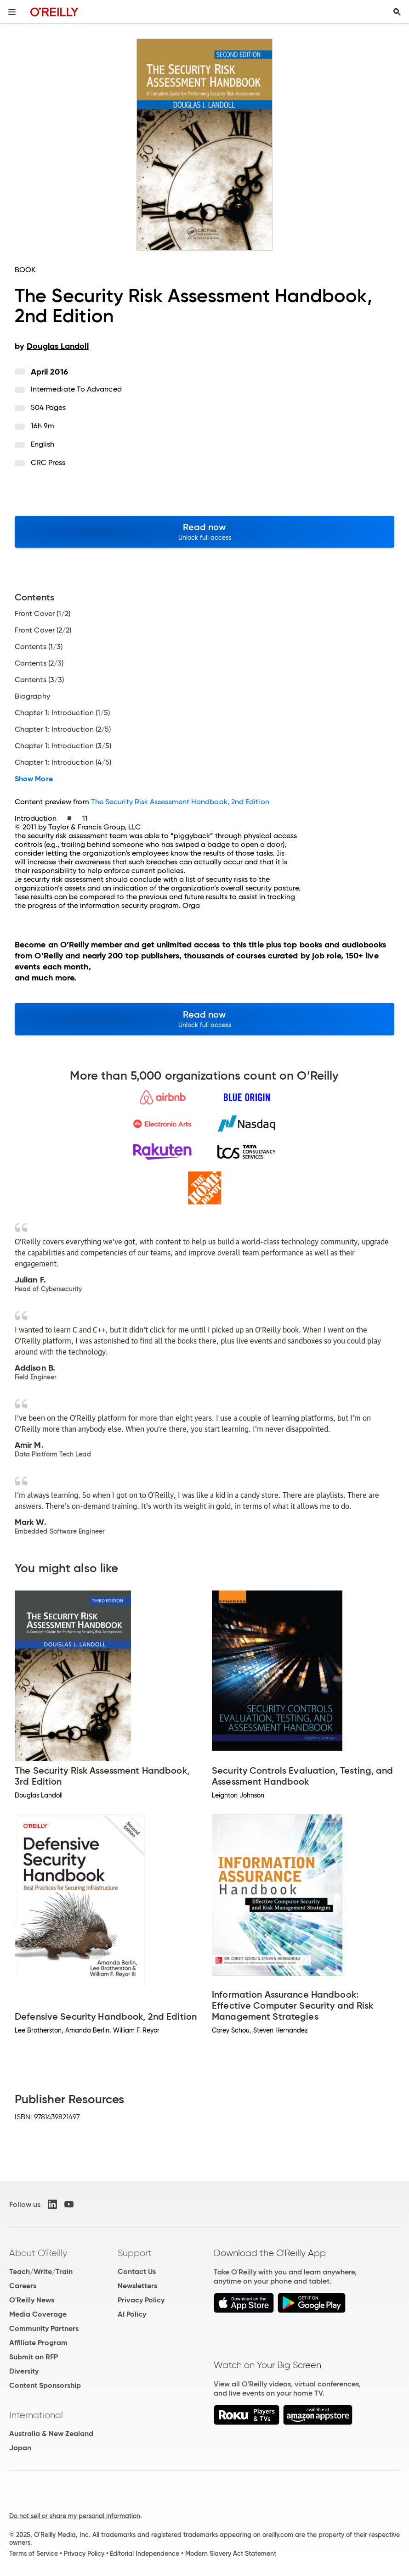  I want to click on Newsletters, so click(137, 2285).